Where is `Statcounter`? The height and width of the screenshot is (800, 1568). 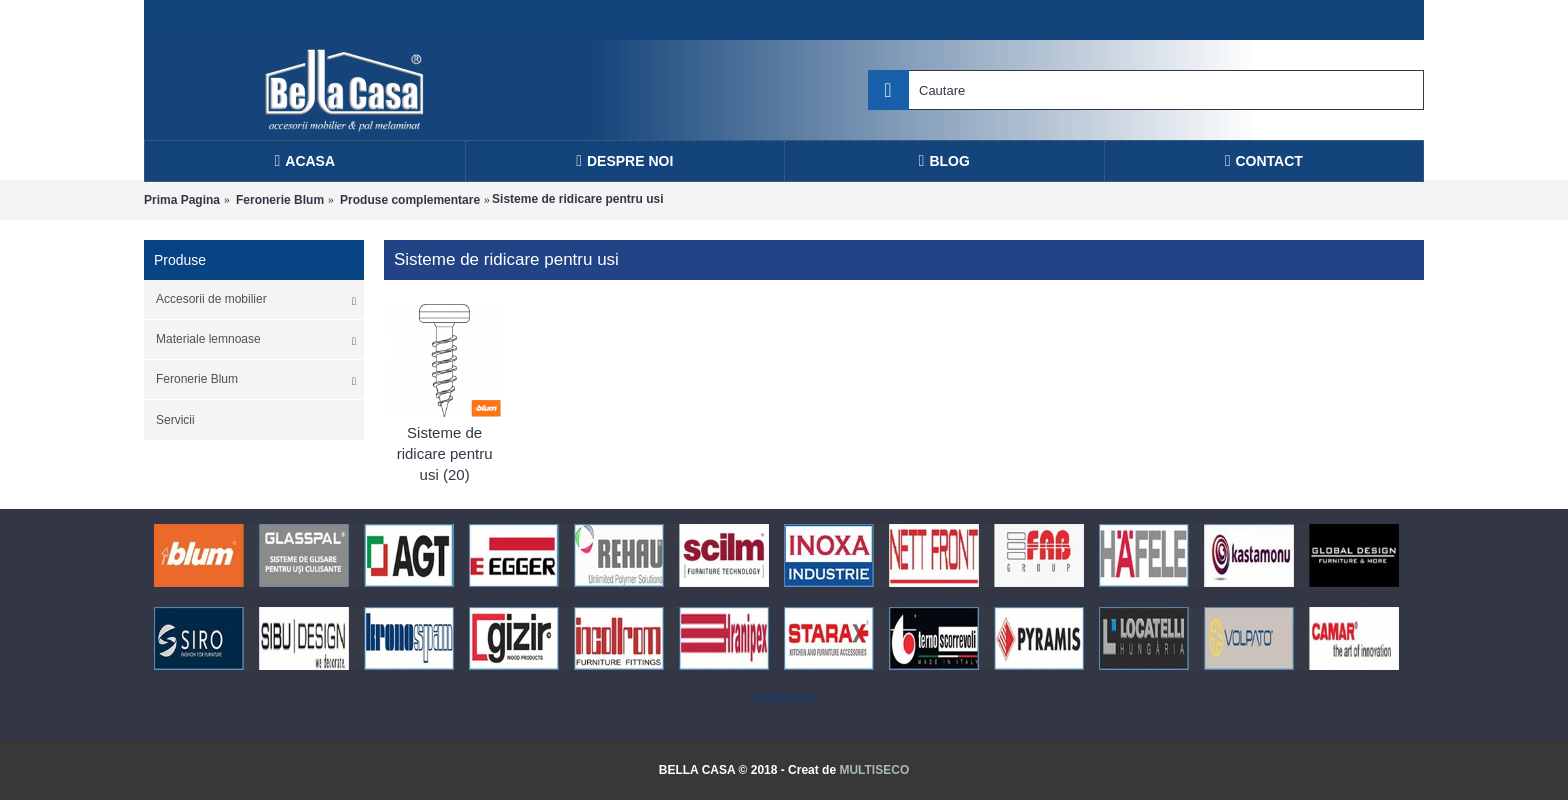
Statcounter is located at coordinates (783, 698).